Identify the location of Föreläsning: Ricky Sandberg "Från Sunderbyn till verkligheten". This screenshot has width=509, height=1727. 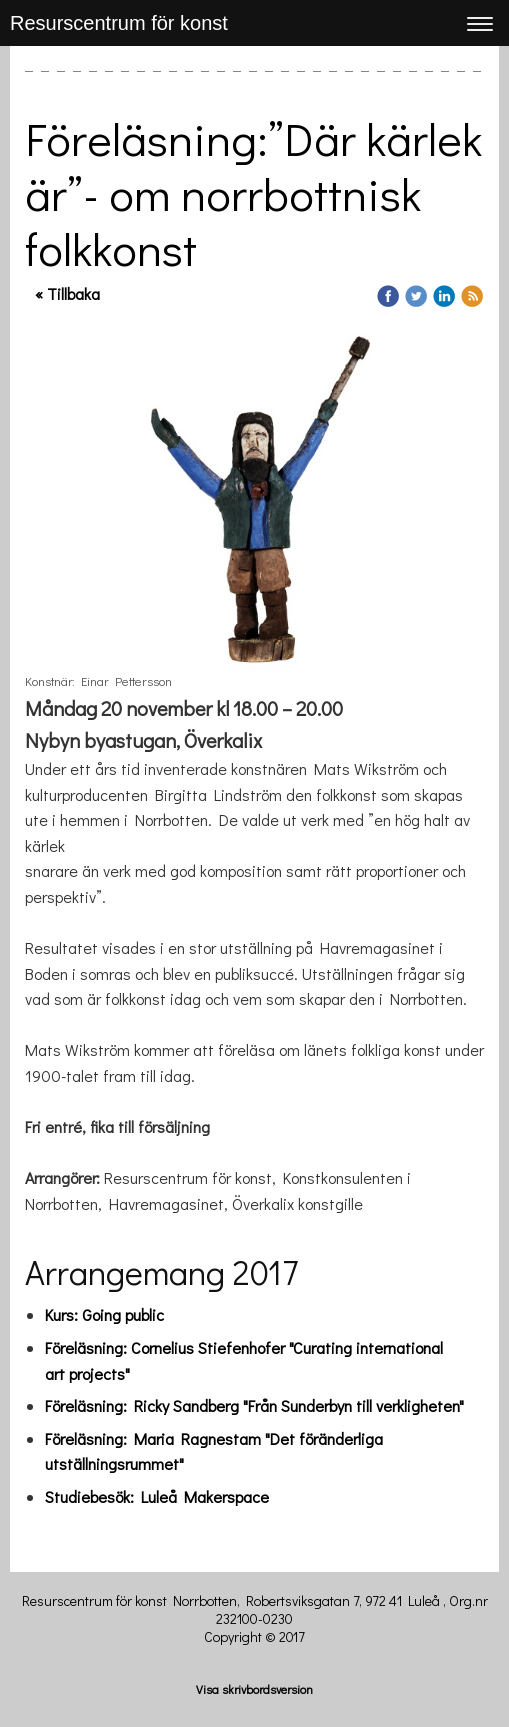
(254, 1405).